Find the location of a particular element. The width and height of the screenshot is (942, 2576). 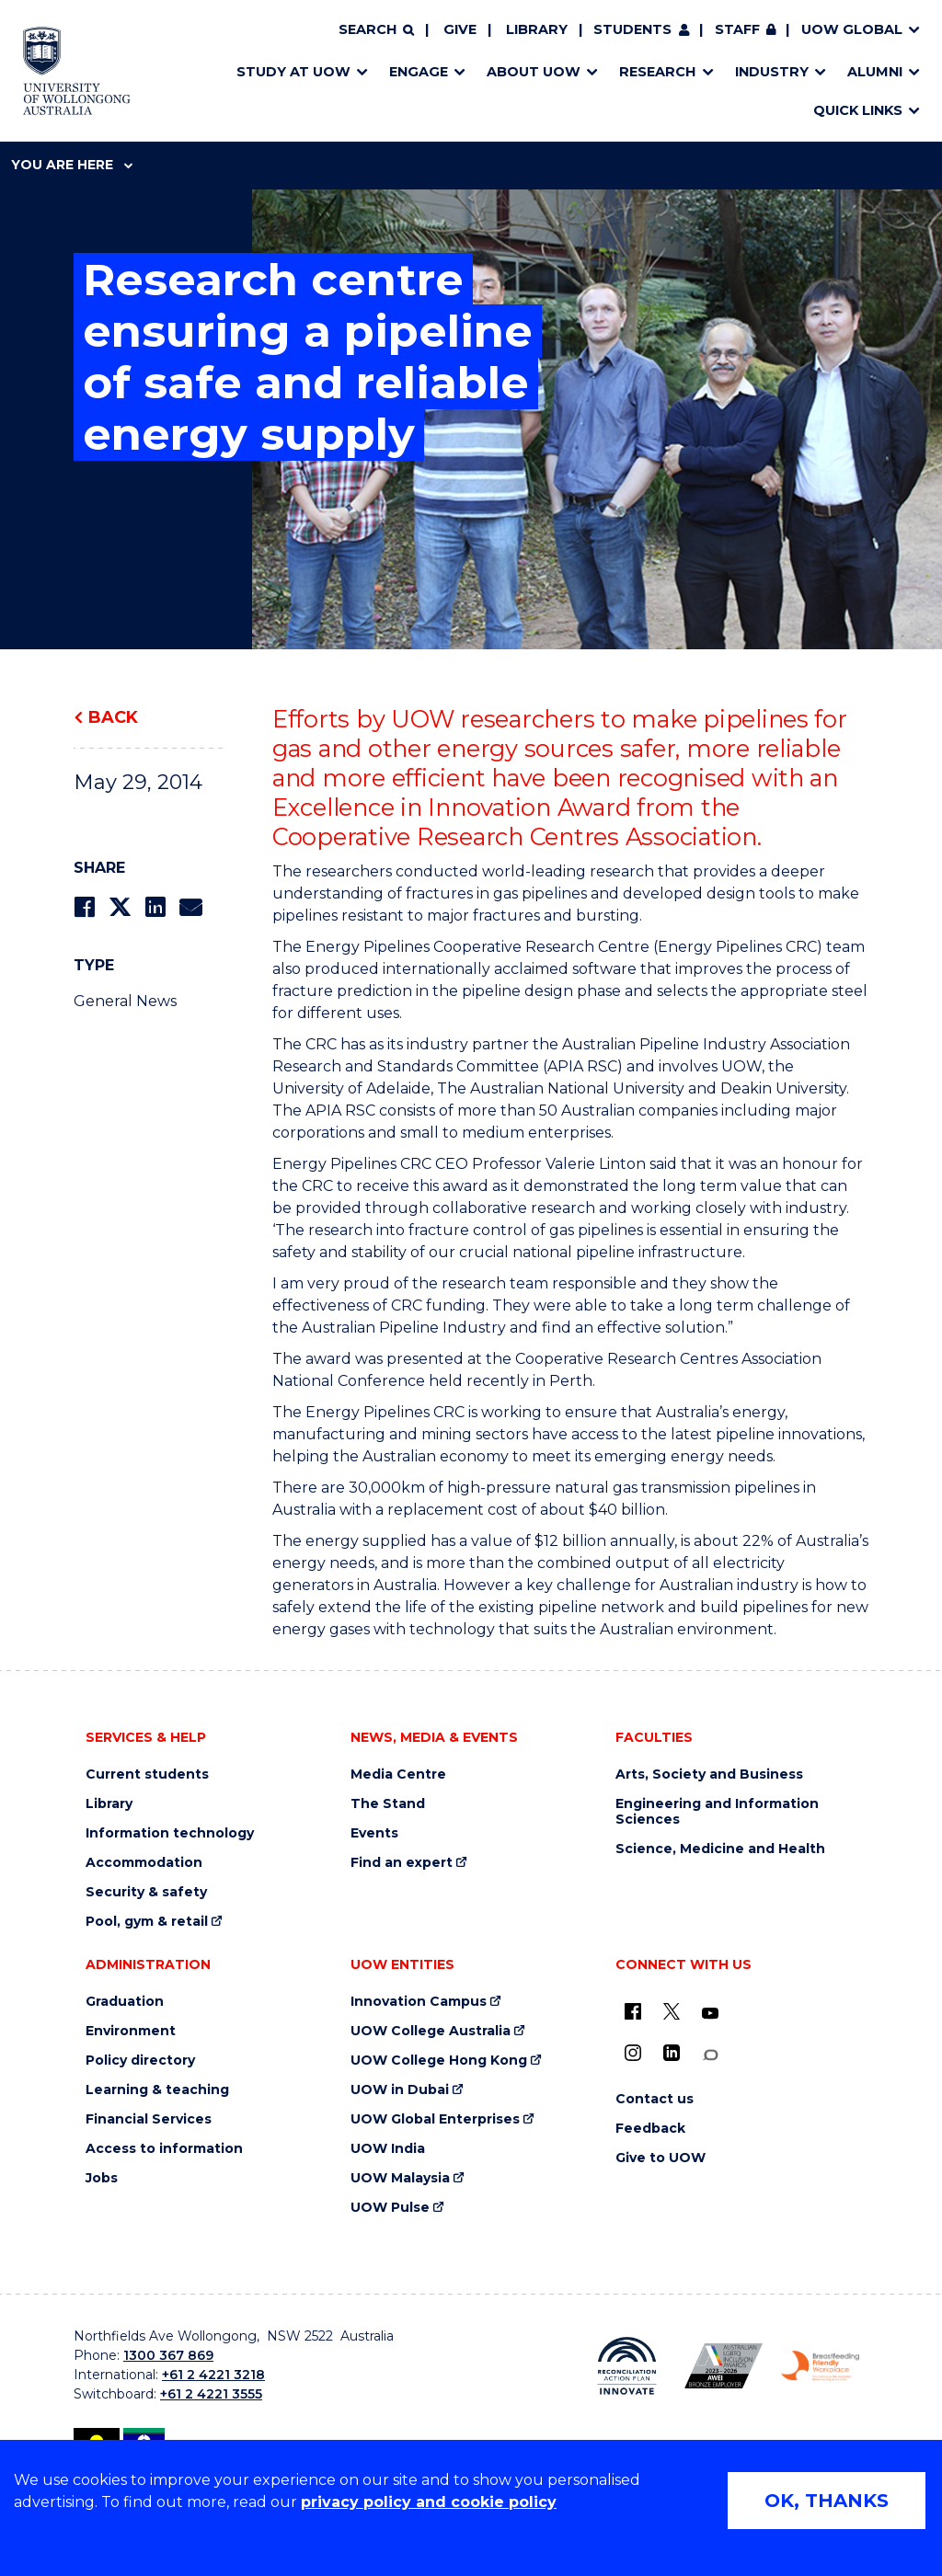

[YouTube (external link)] is located at coordinates (710, 2014).